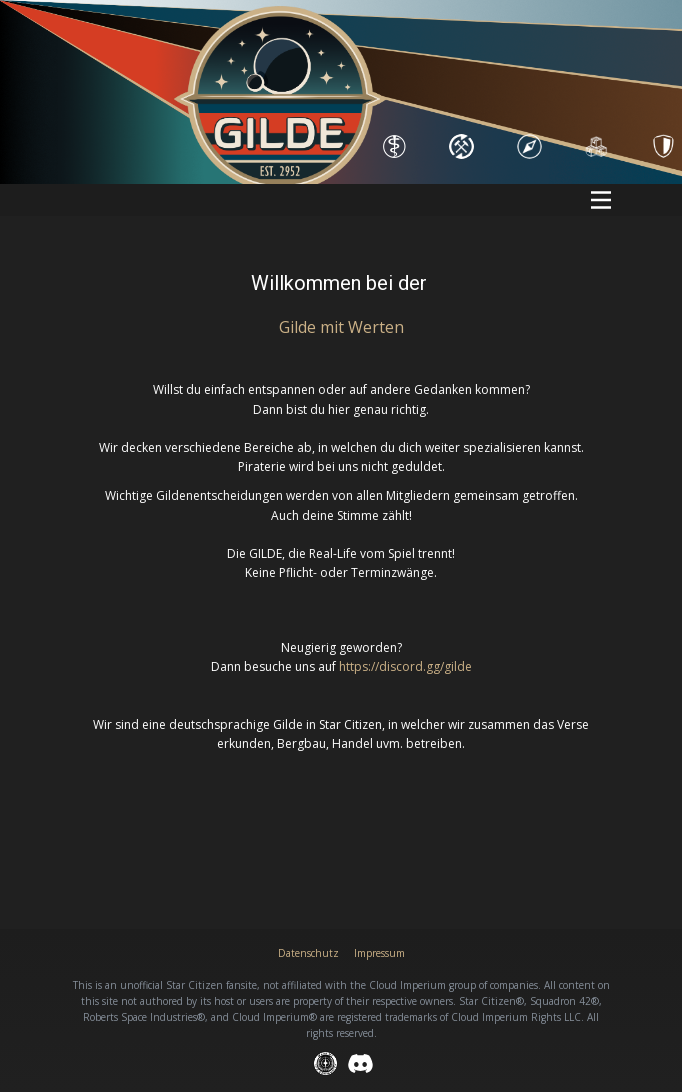 The image size is (682, 1092). Describe the element at coordinates (308, 953) in the screenshot. I see `Datenschutz` at that location.